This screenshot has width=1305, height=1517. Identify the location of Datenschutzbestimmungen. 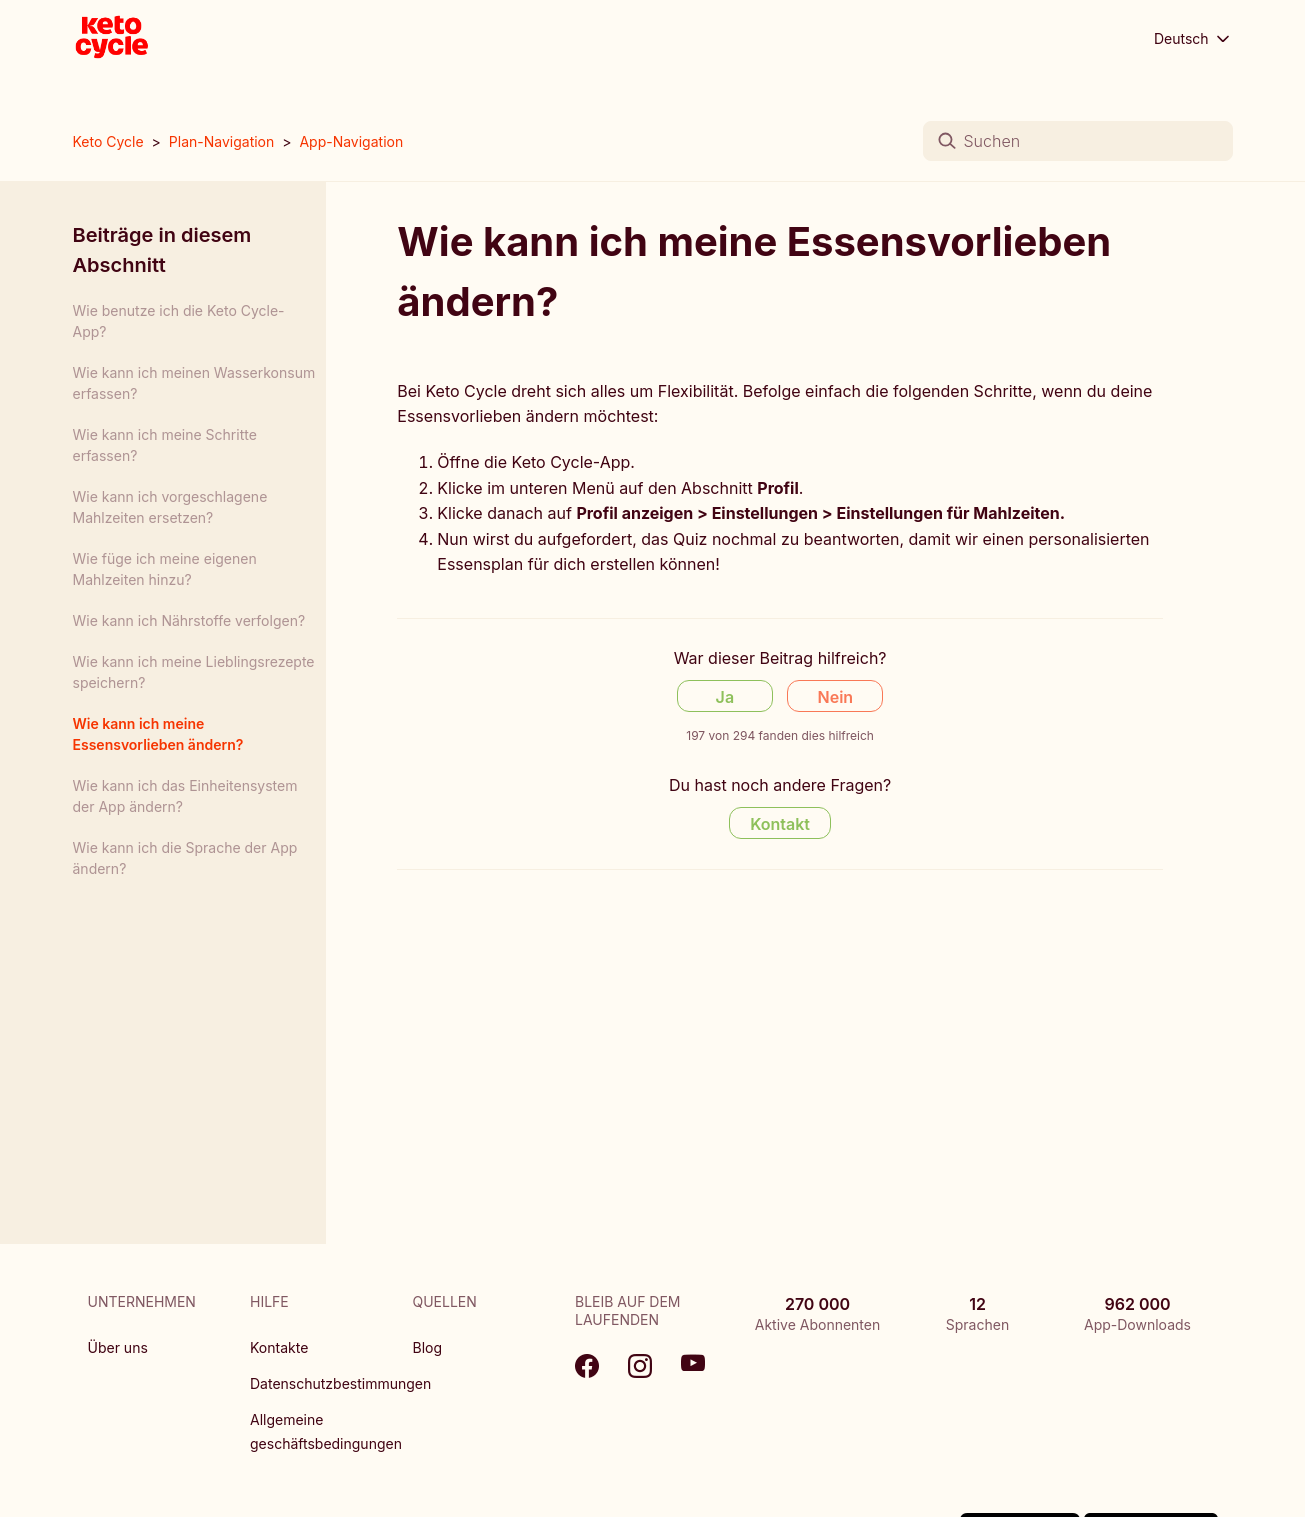
(340, 1383).